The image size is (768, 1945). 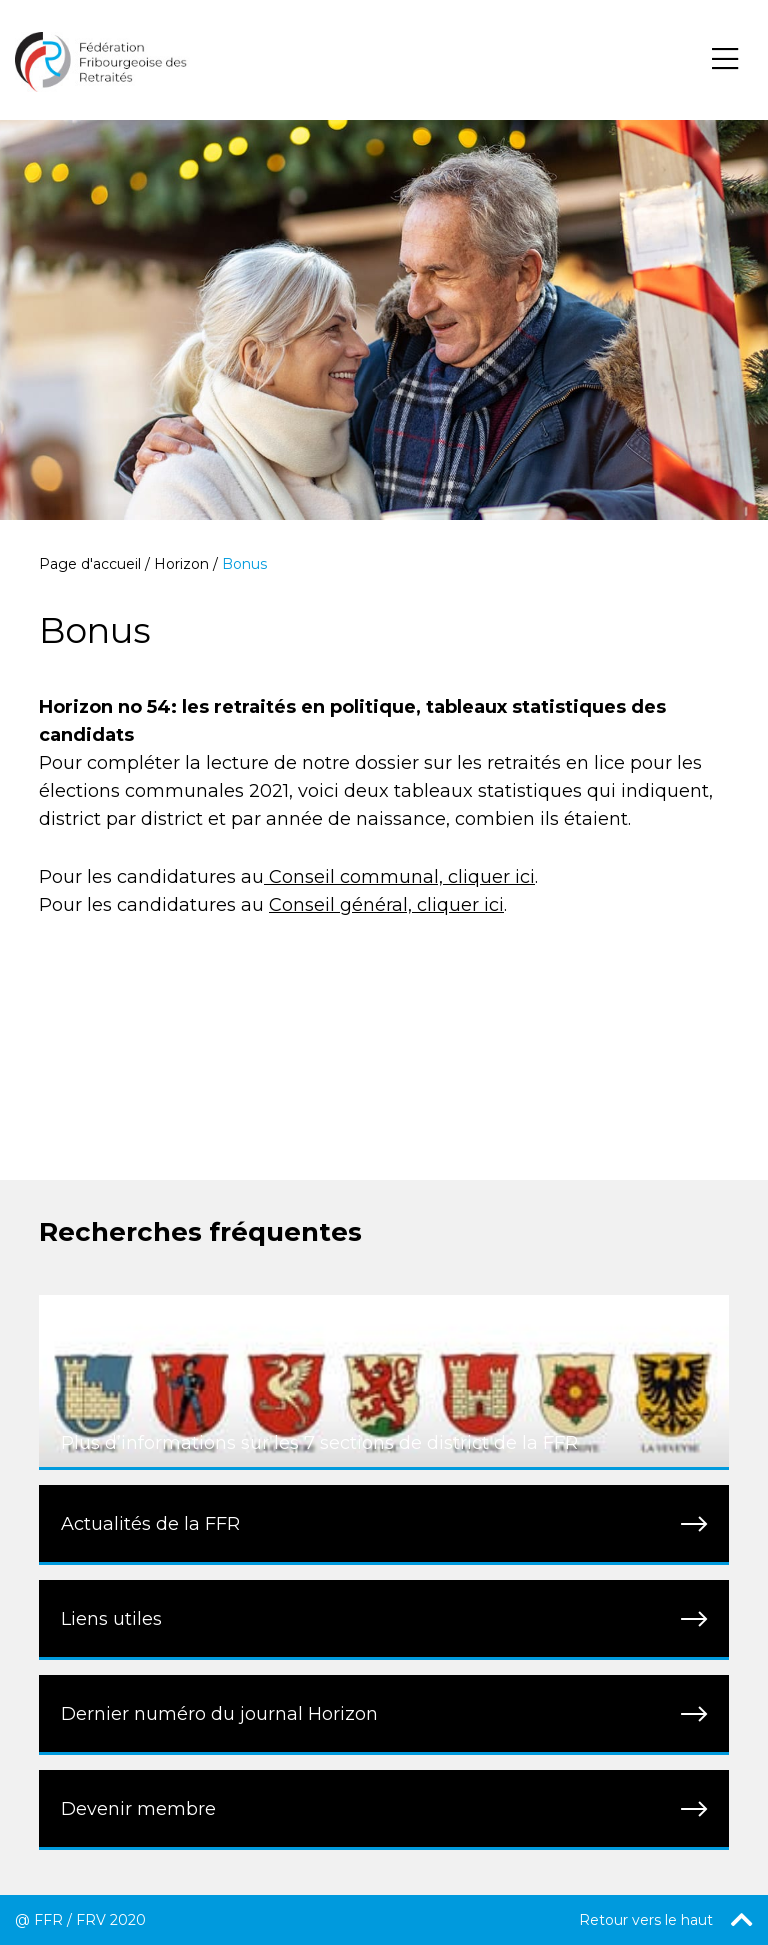 I want to click on Page d'accueil, so click(x=90, y=564).